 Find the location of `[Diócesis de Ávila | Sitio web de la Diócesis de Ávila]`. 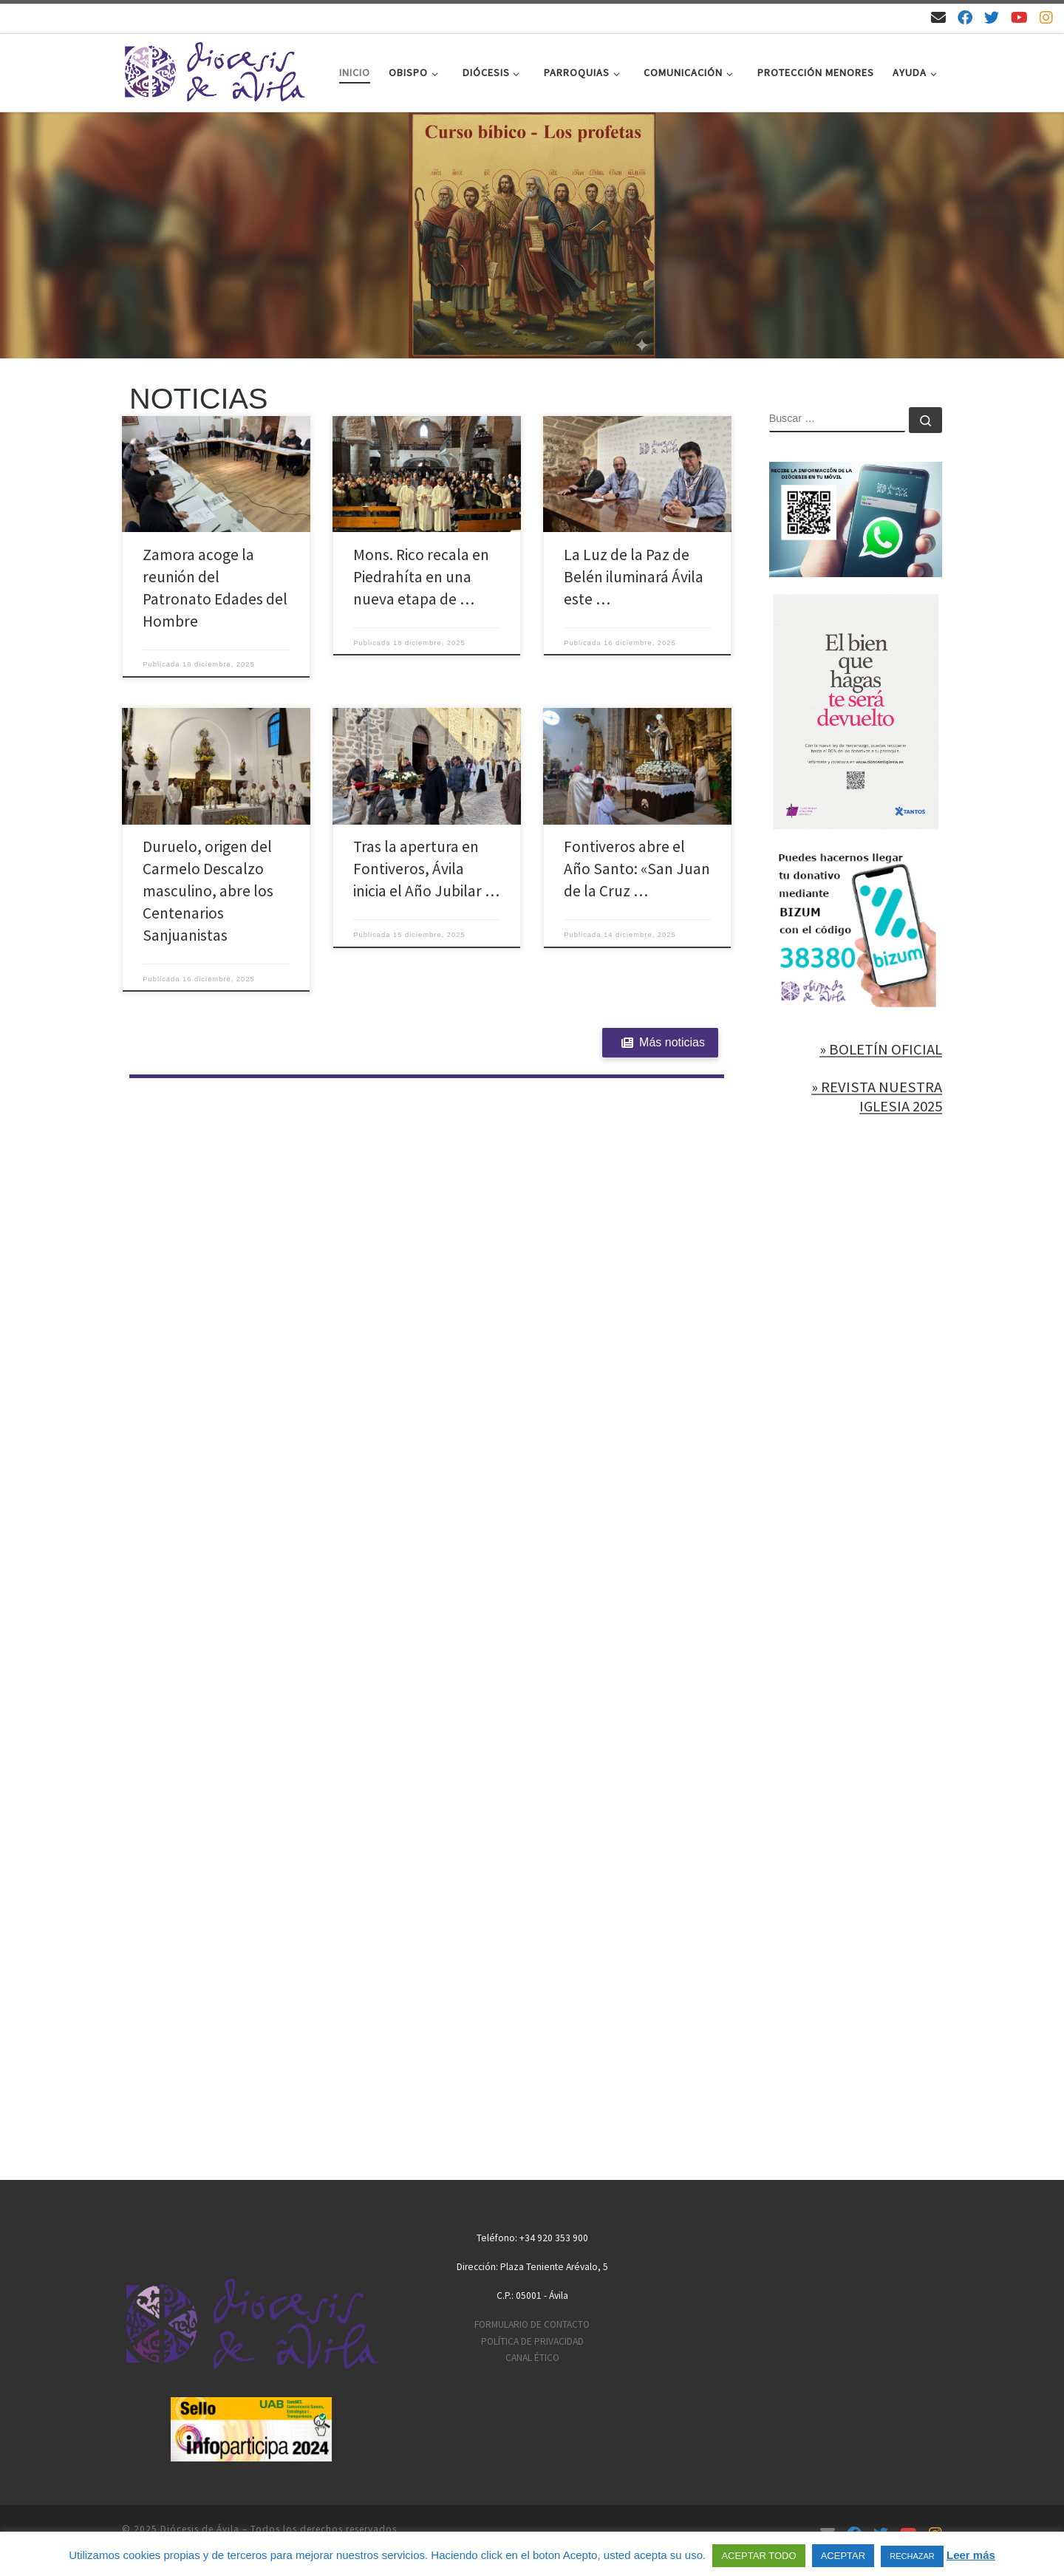

[Diócesis de Ávila | Sitio web de la Diócesis de Ávila] is located at coordinates (214, 69).